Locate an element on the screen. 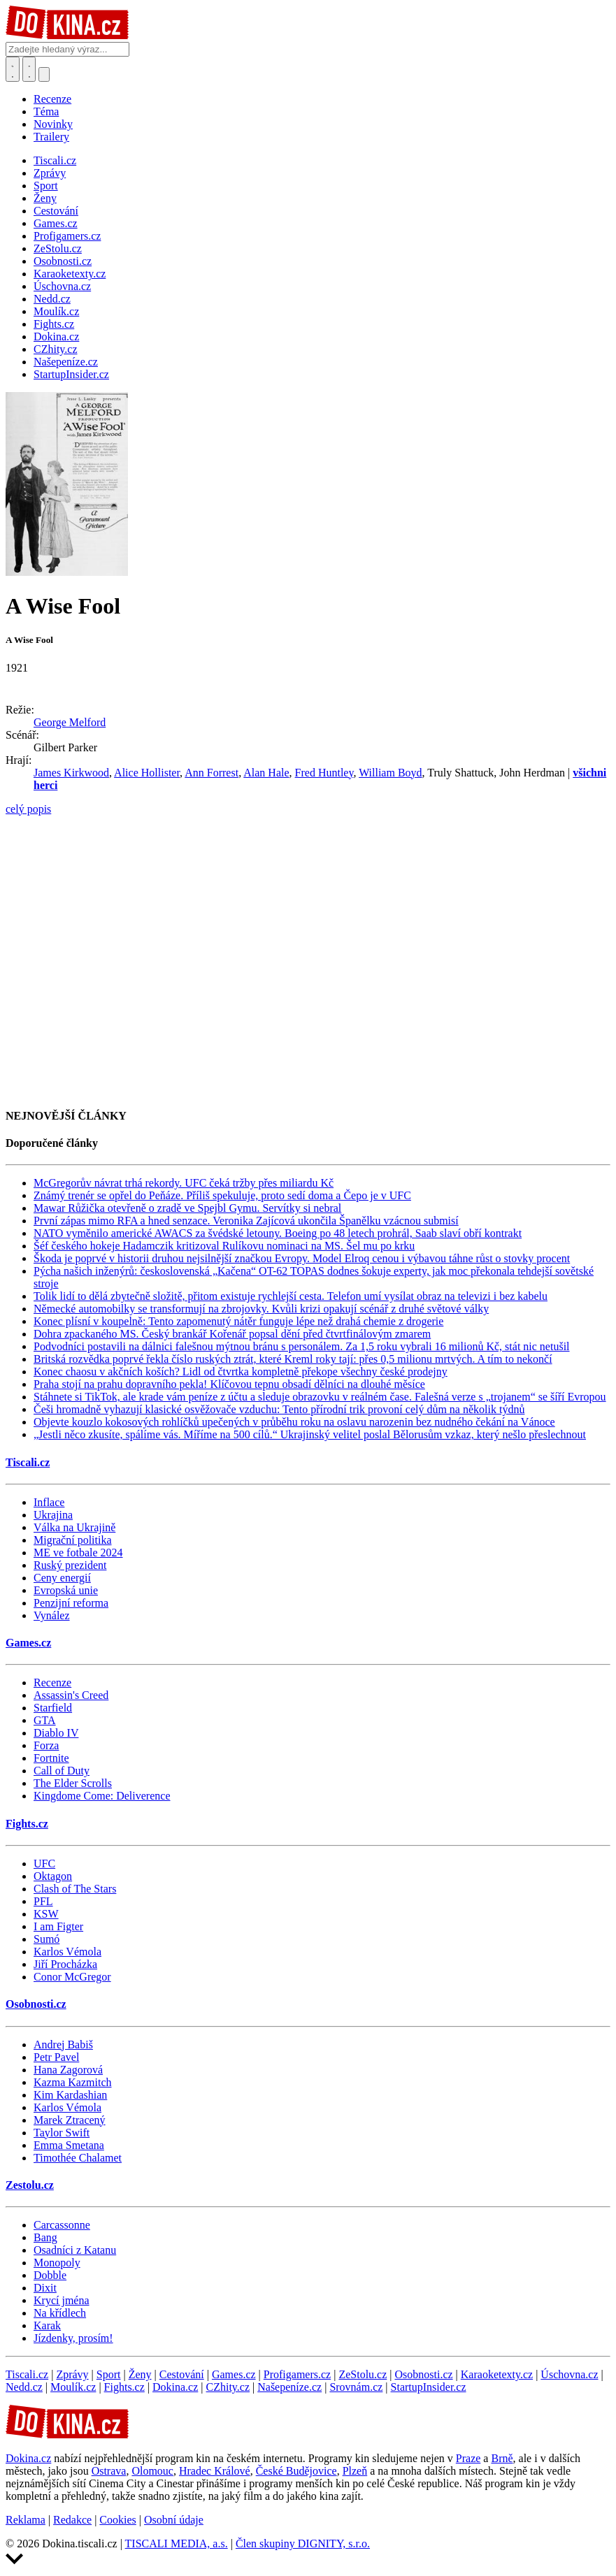 The width and height of the screenshot is (616, 2576). Zprávy is located at coordinates (72, 2374).